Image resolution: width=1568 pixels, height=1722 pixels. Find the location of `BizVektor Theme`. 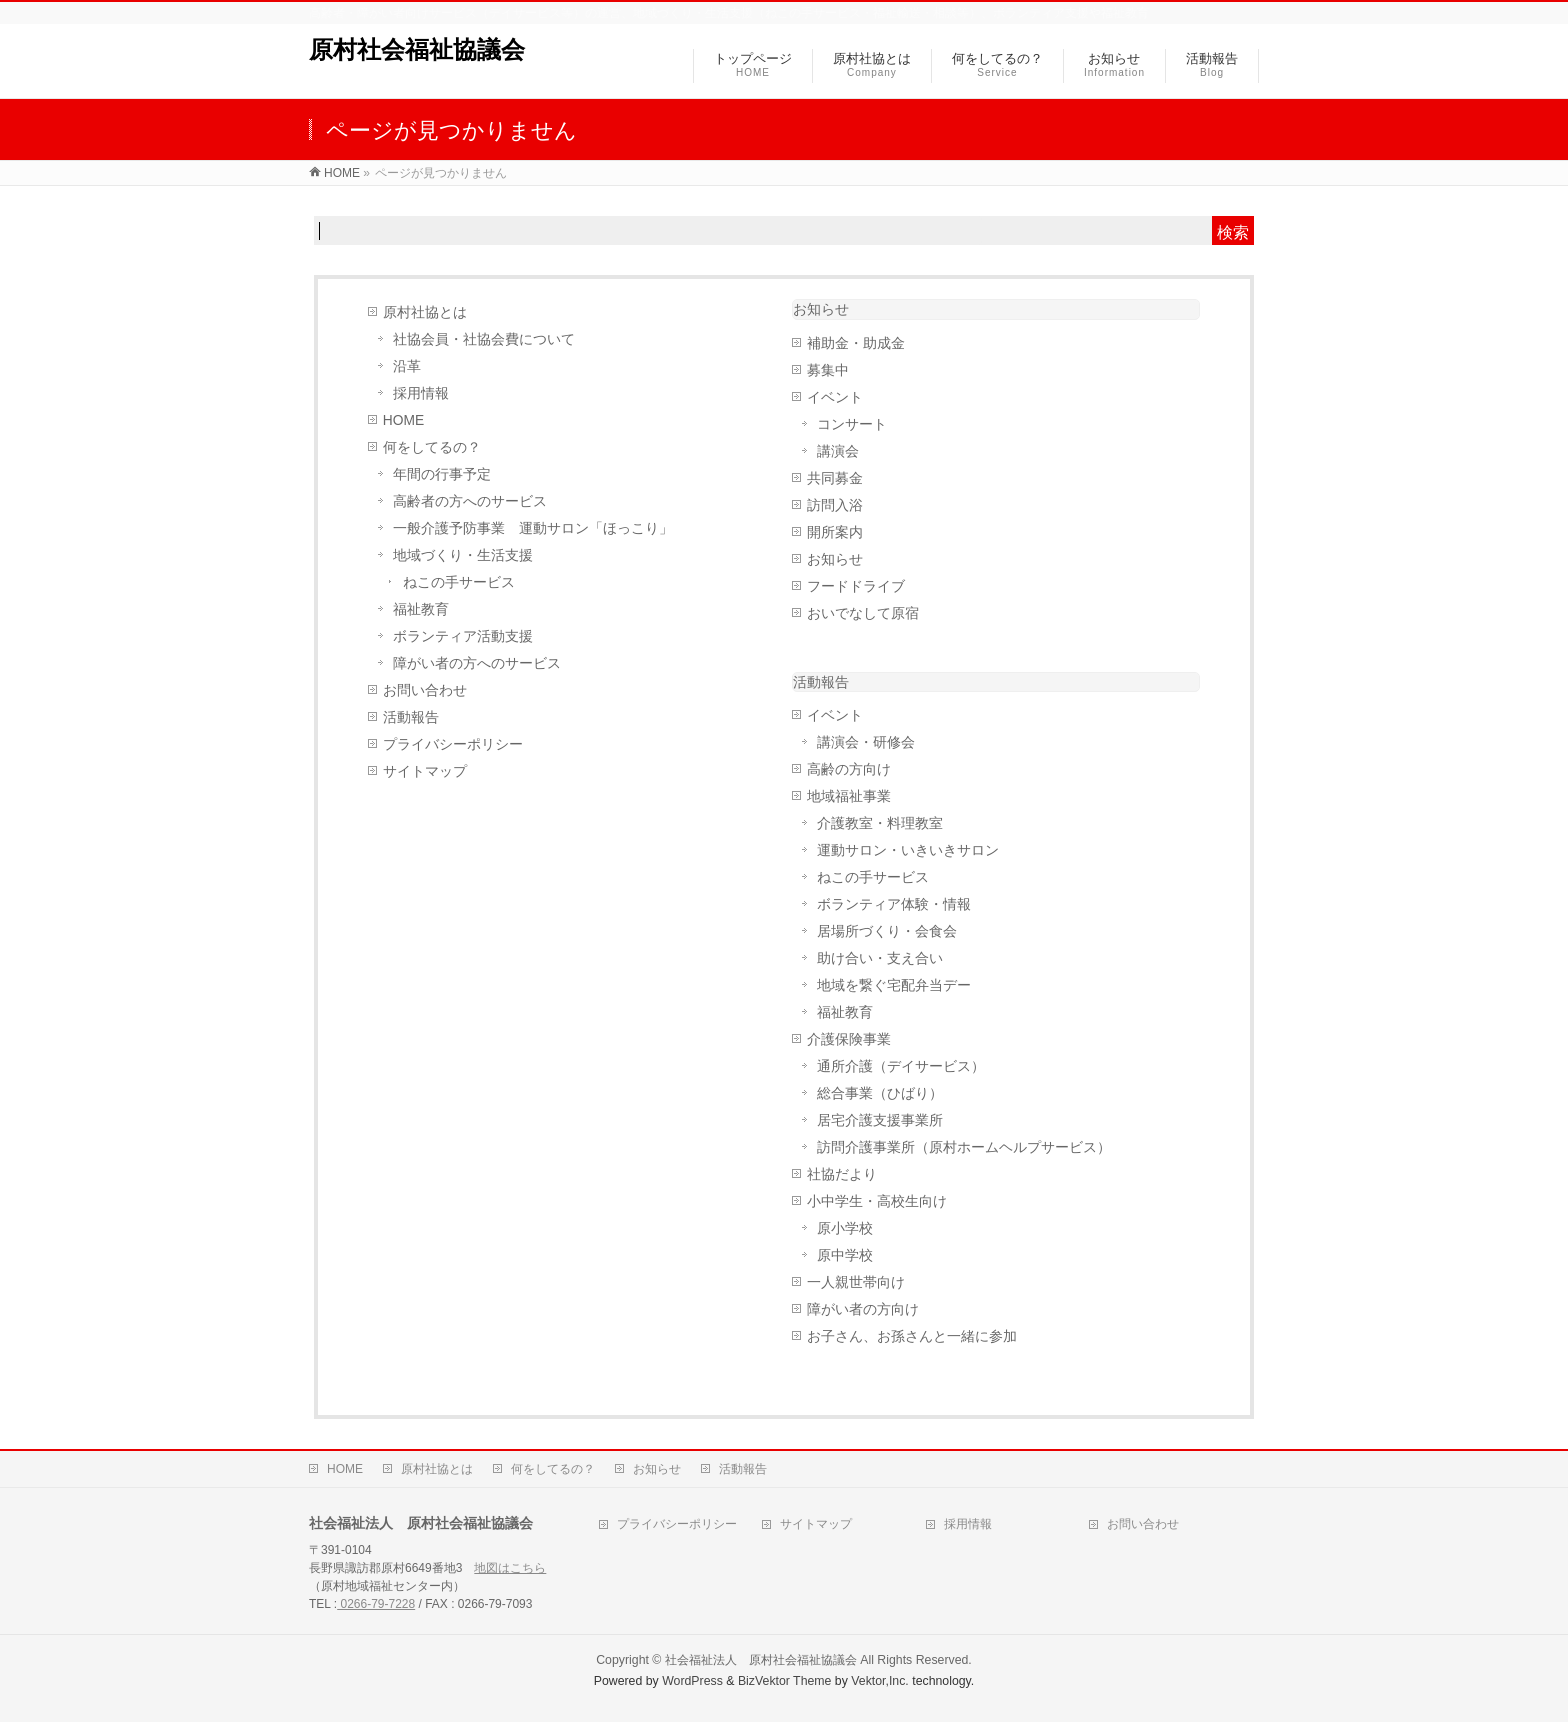

BizVektor Theme is located at coordinates (785, 1681).